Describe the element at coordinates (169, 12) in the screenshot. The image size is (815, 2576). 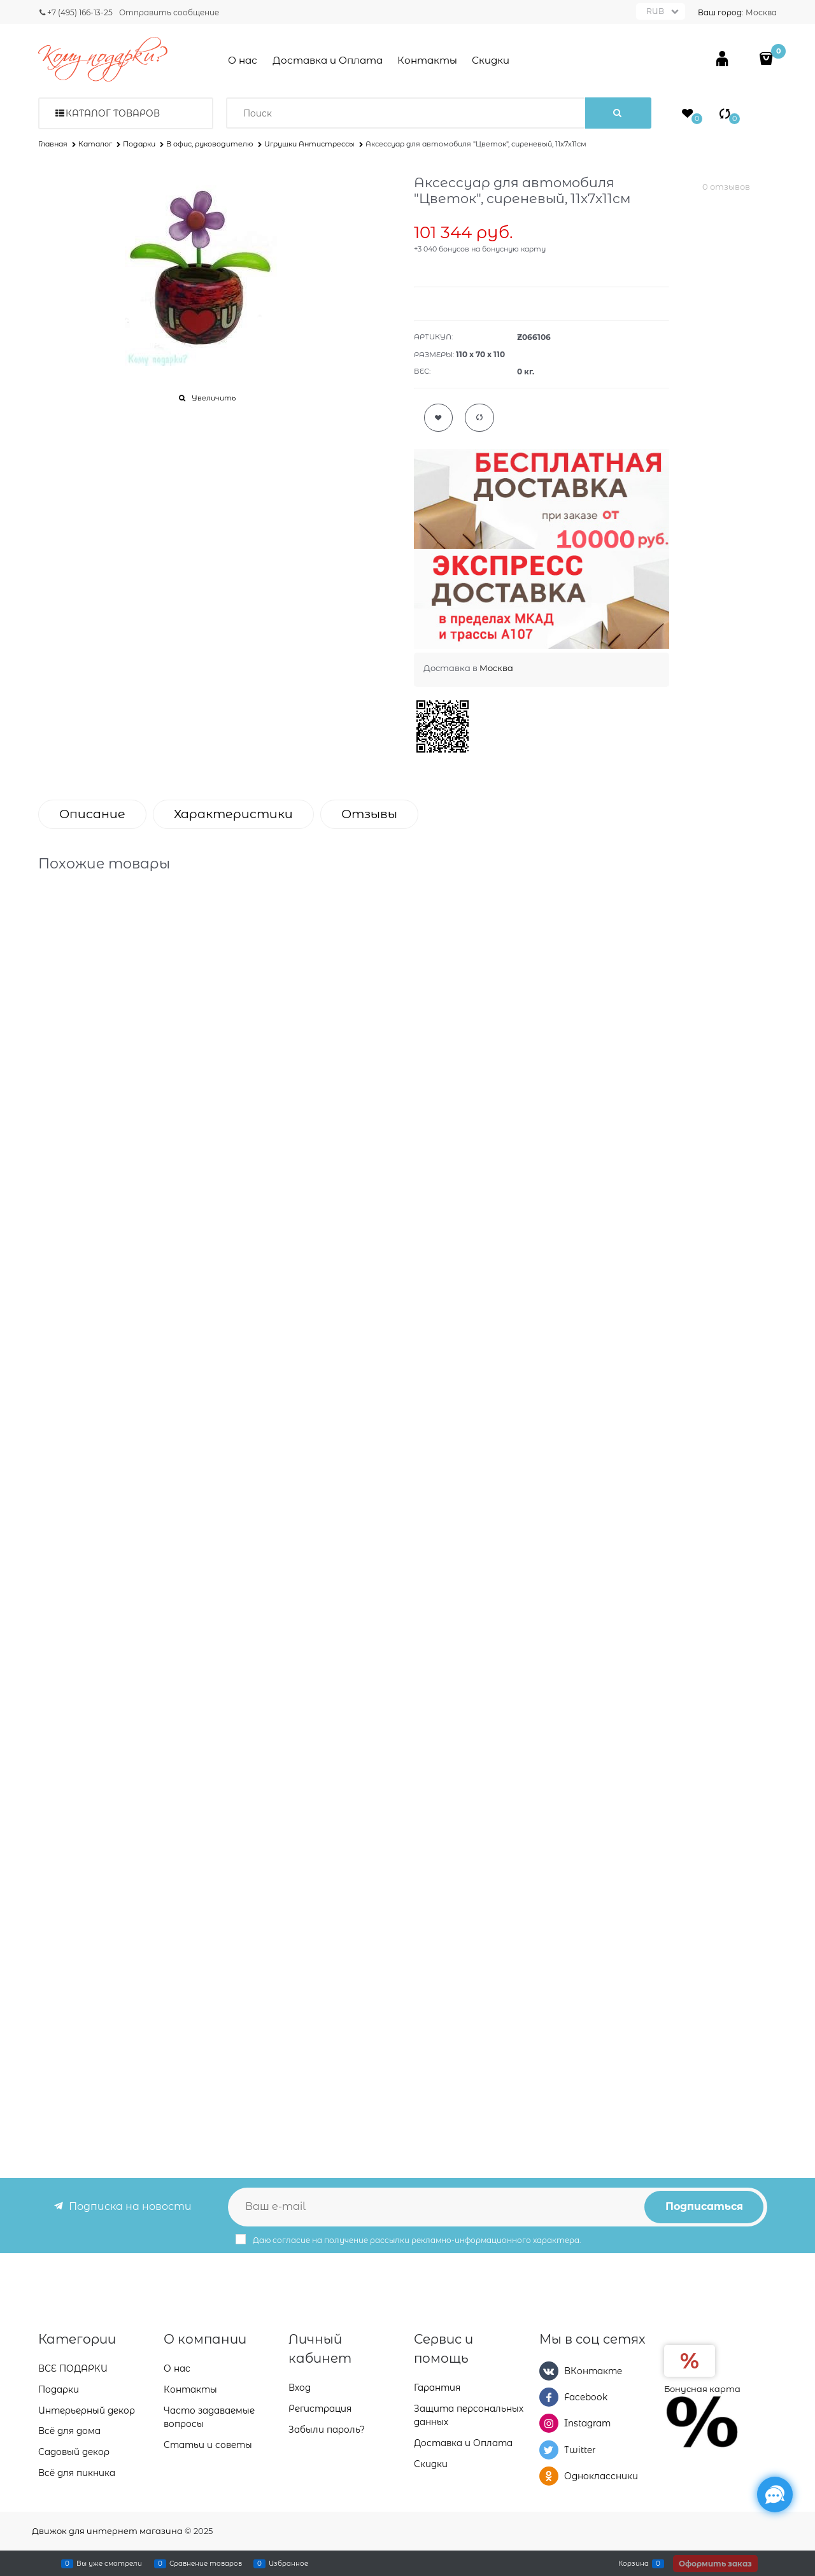
I see `Отправить сообщение` at that location.